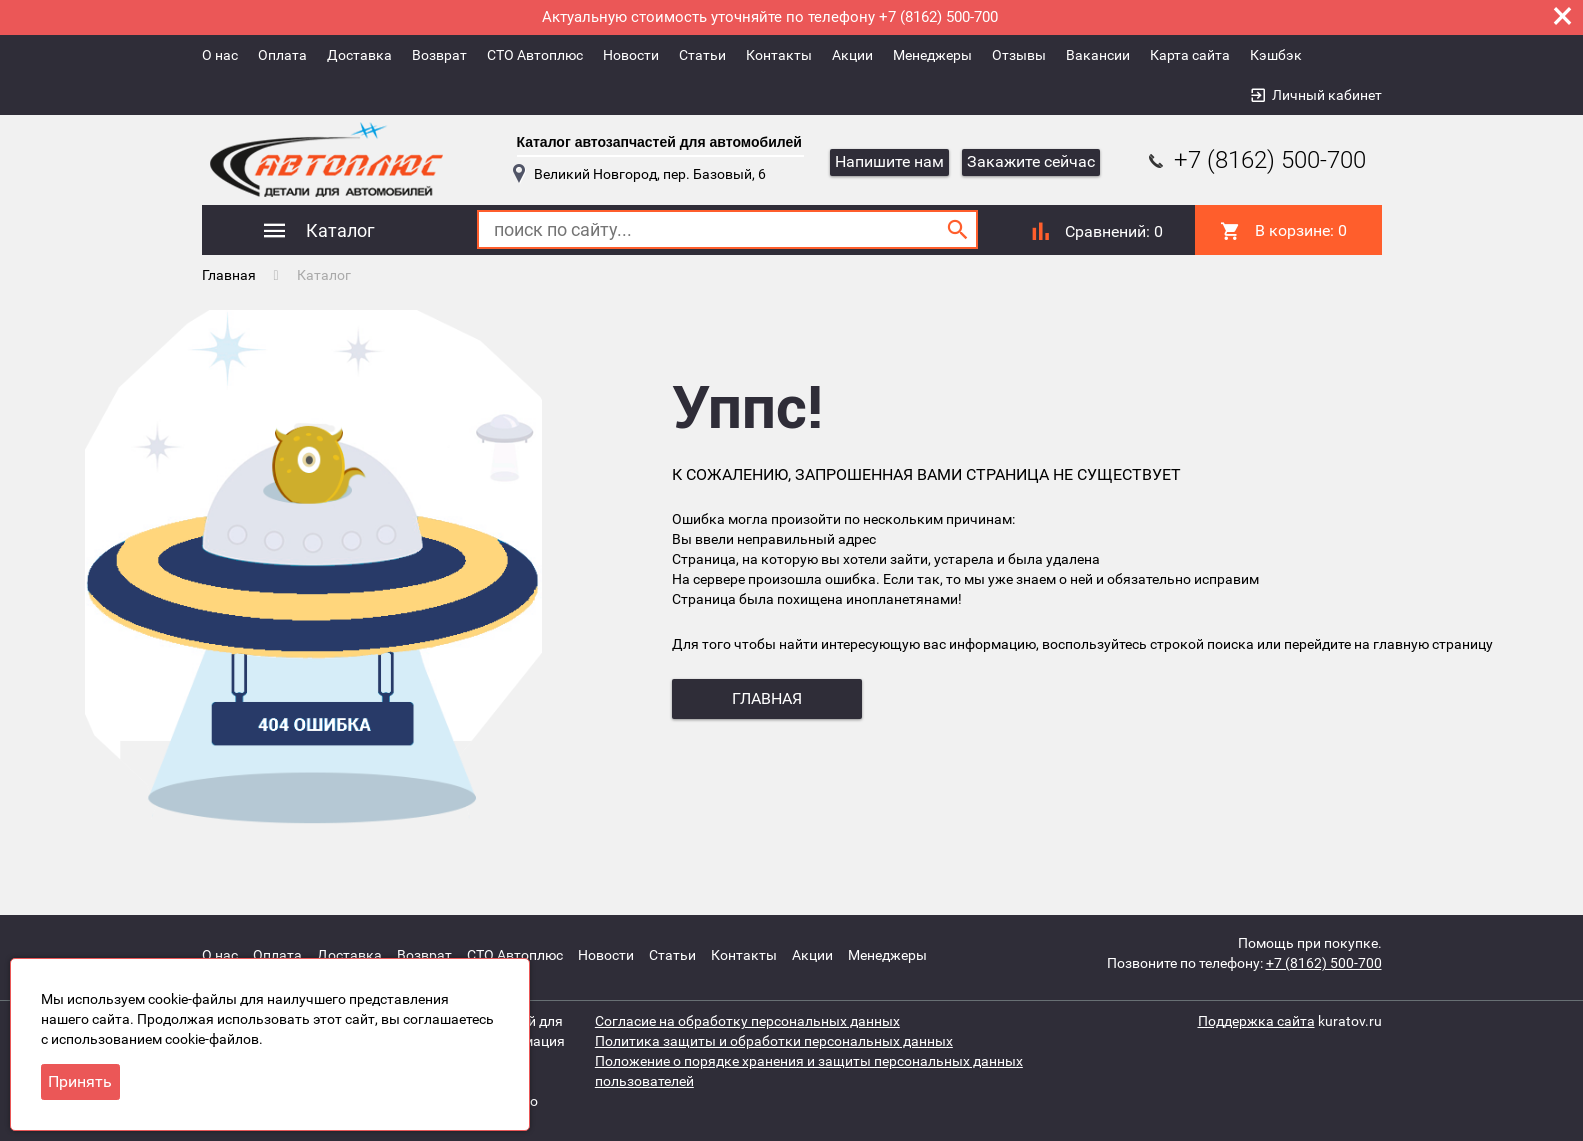 This screenshot has width=1583, height=1141. I want to click on +7 (8162) 500-700, so click(1255, 160).